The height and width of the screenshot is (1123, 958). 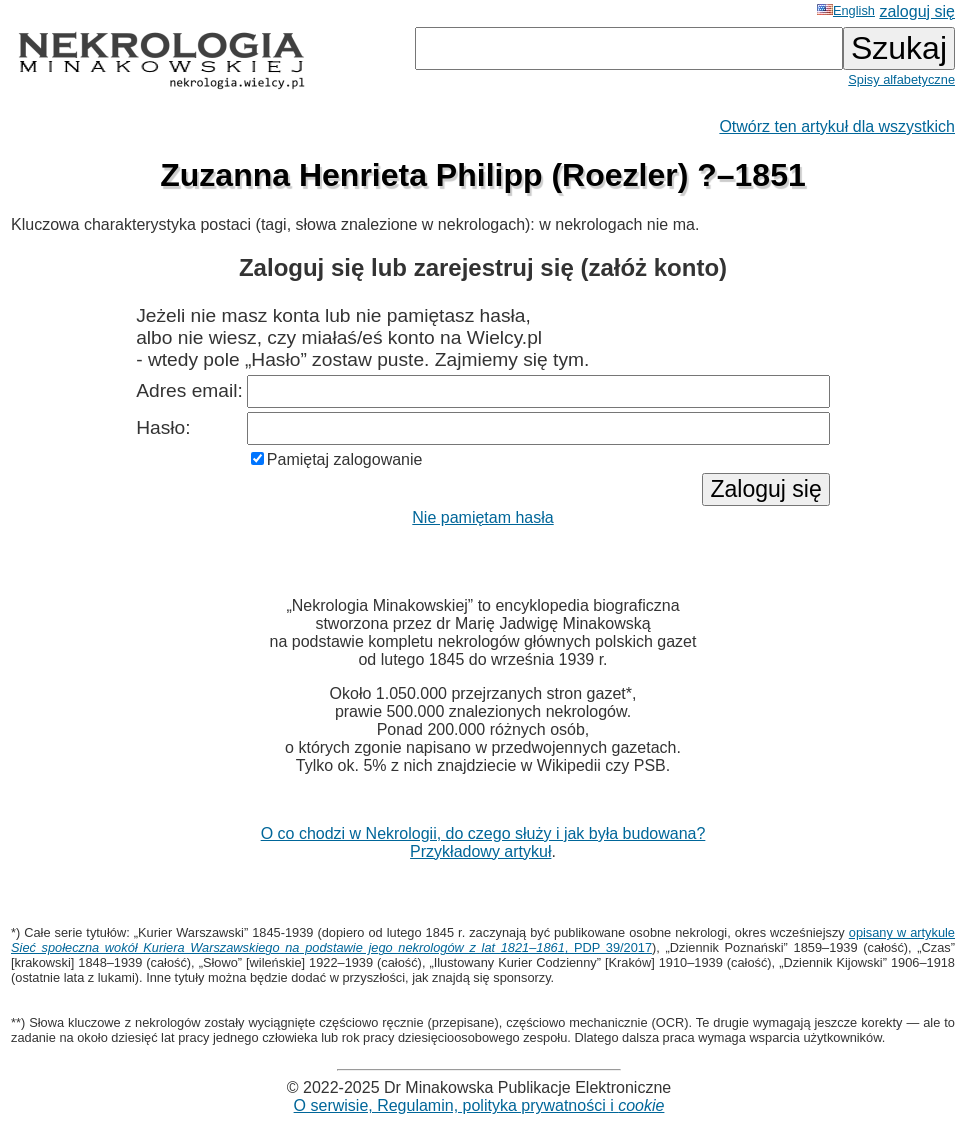 What do you see at coordinates (901, 79) in the screenshot?
I see `Spisy alfabetyczne` at bounding box center [901, 79].